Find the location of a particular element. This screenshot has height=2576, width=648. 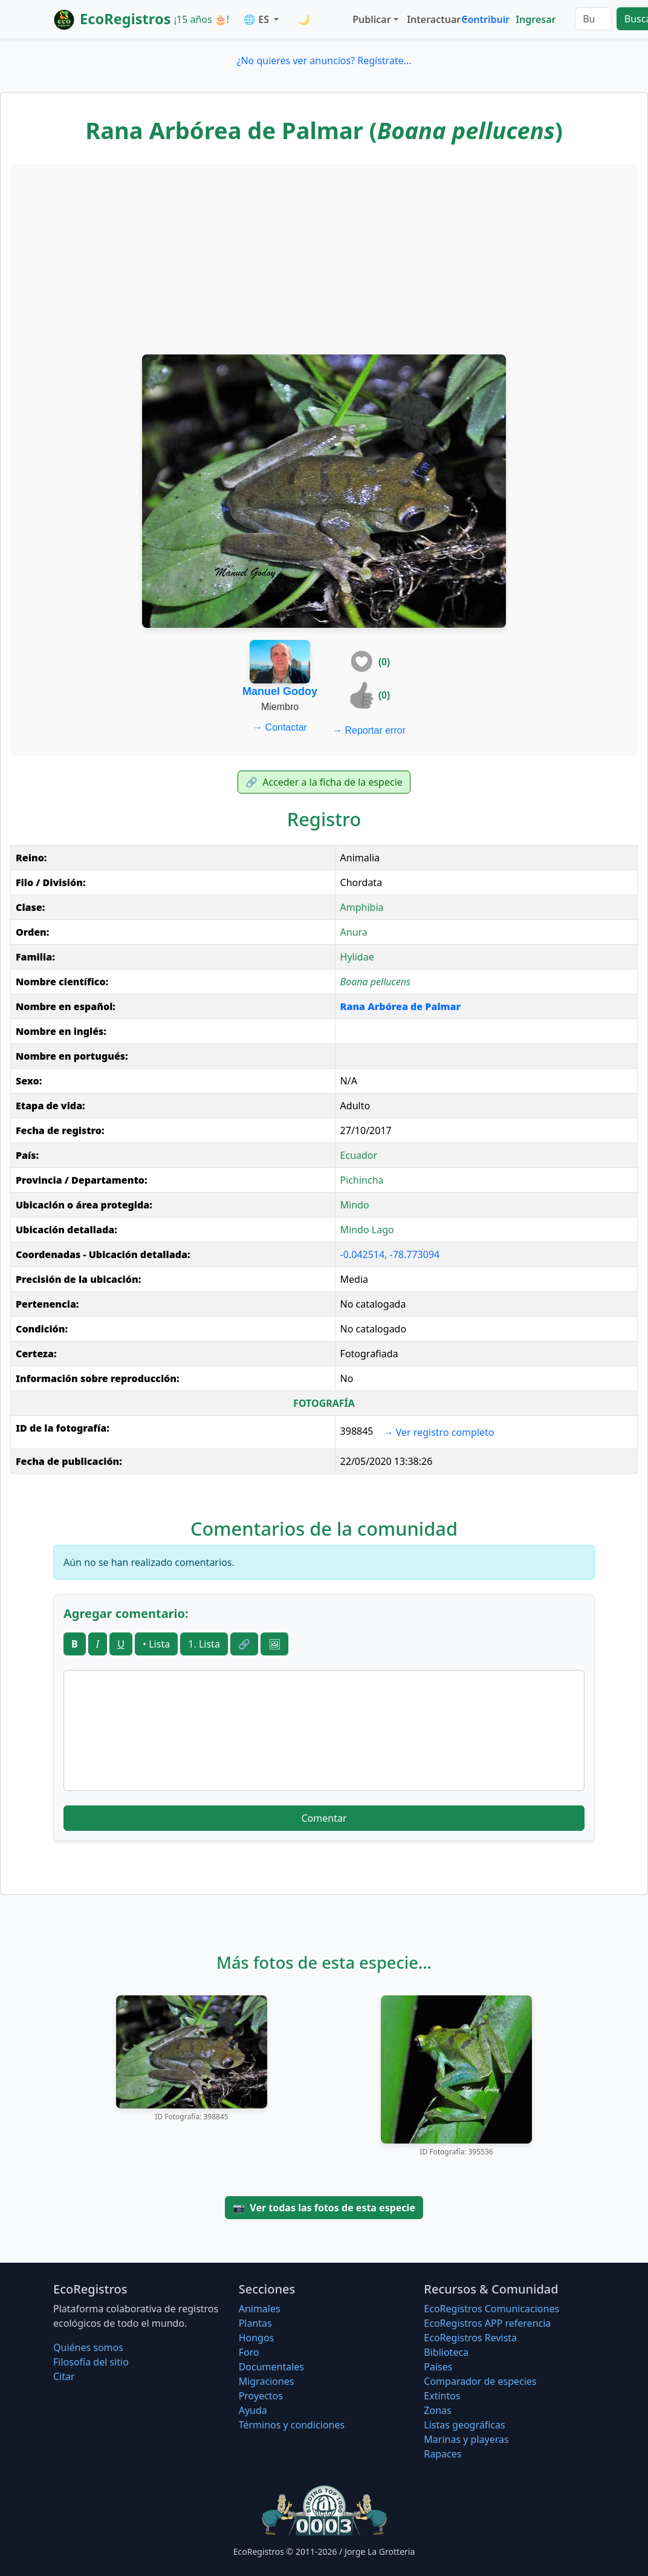

Contribuir is located at coordinates (485, 19).